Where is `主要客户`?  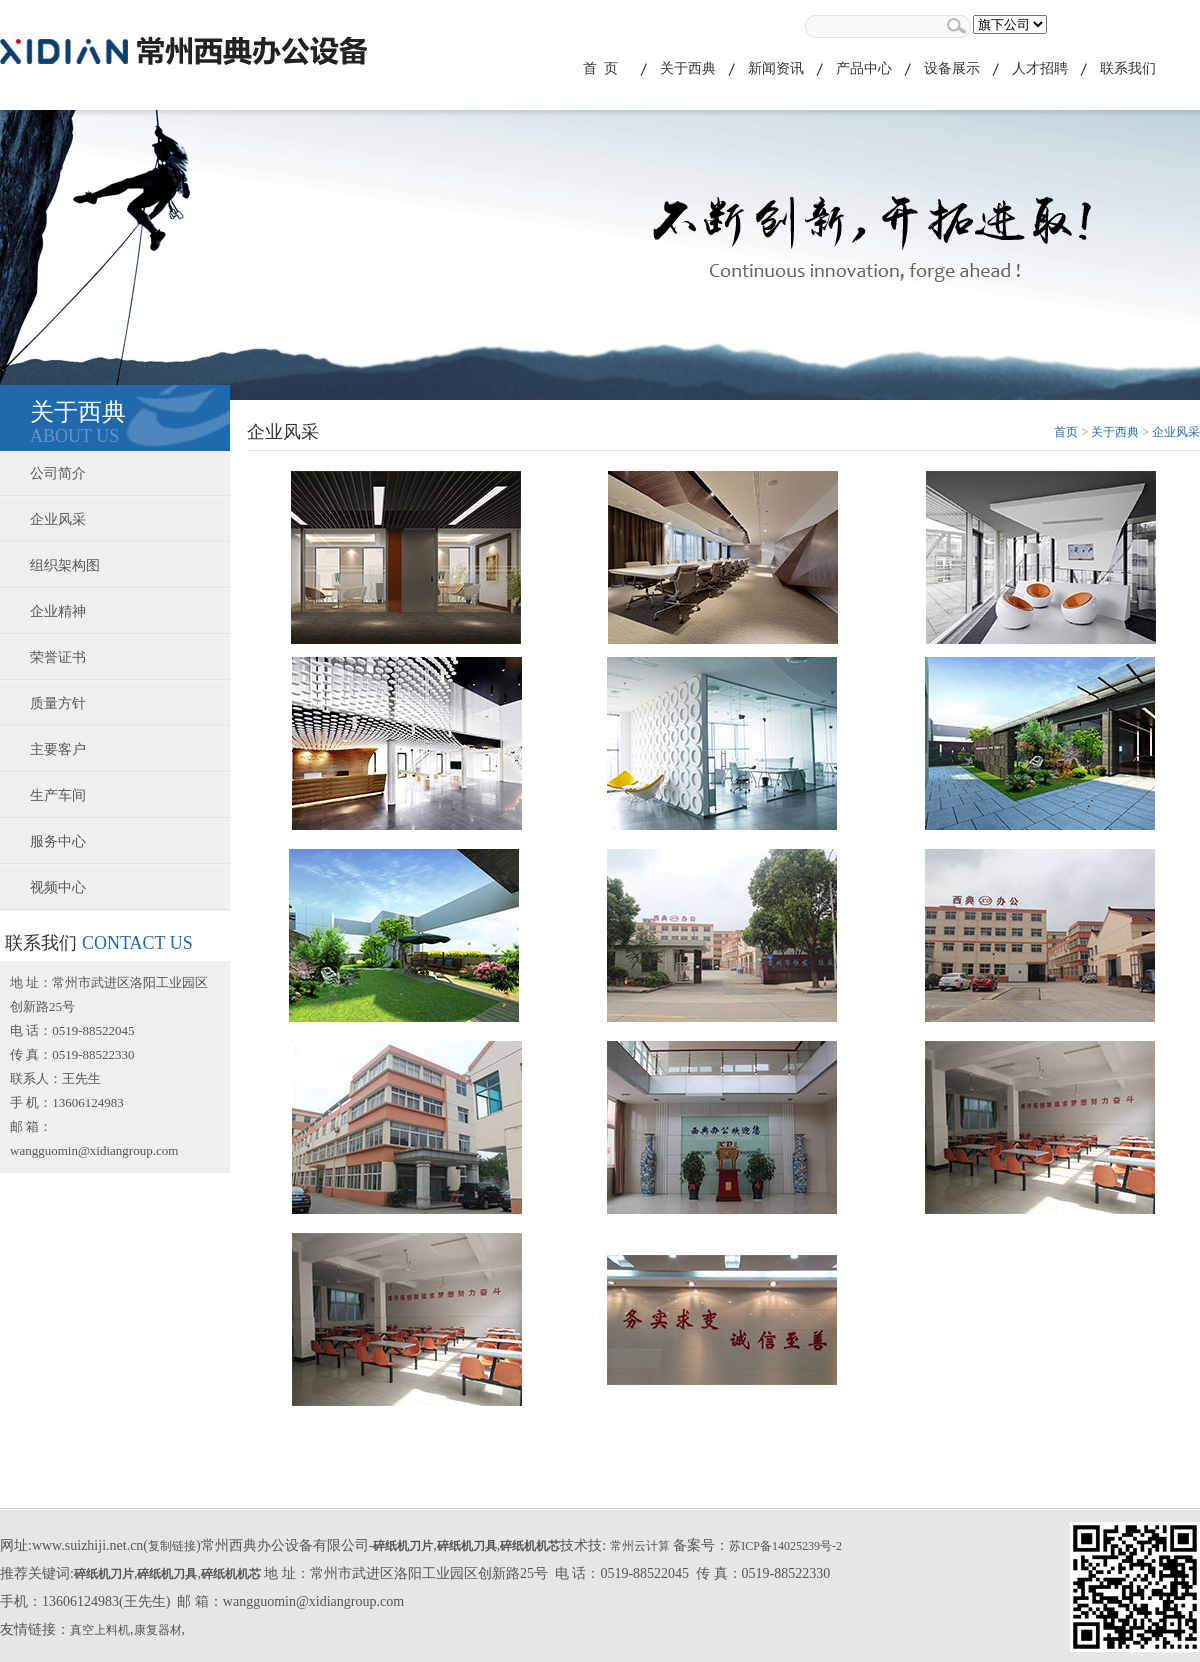 主要客户 is located at coordinates (58, 749).